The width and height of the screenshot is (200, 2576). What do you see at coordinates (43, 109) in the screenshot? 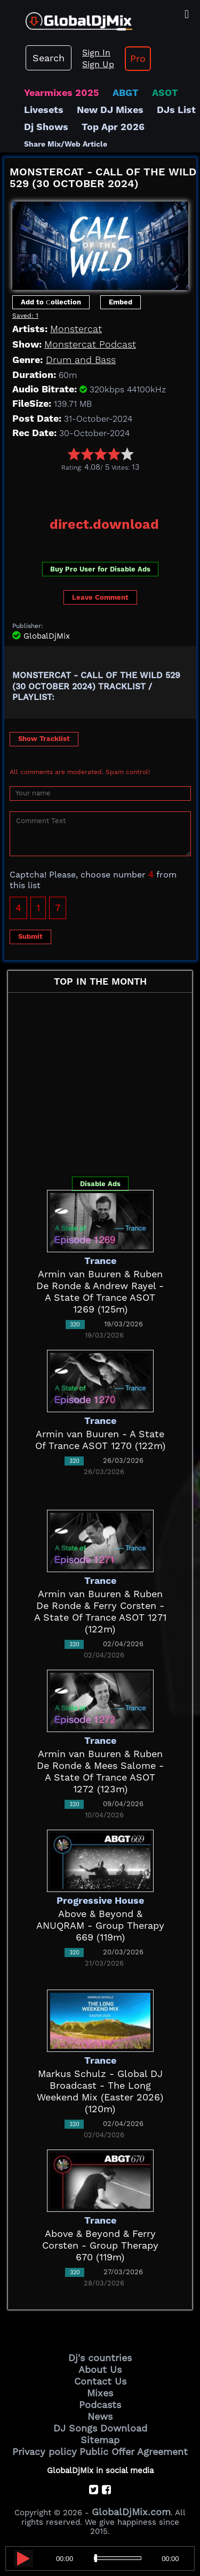
I see `Livesets` at bounding box center [43, 109].